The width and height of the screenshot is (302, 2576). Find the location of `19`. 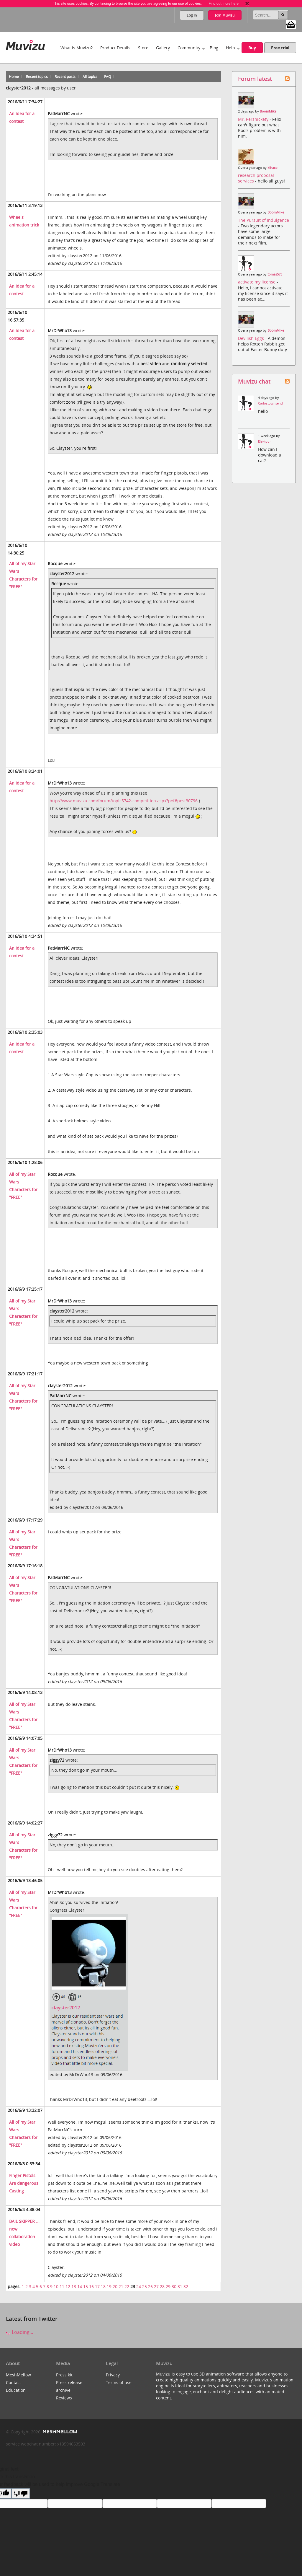

19 is located at coordinates (109, 2286).